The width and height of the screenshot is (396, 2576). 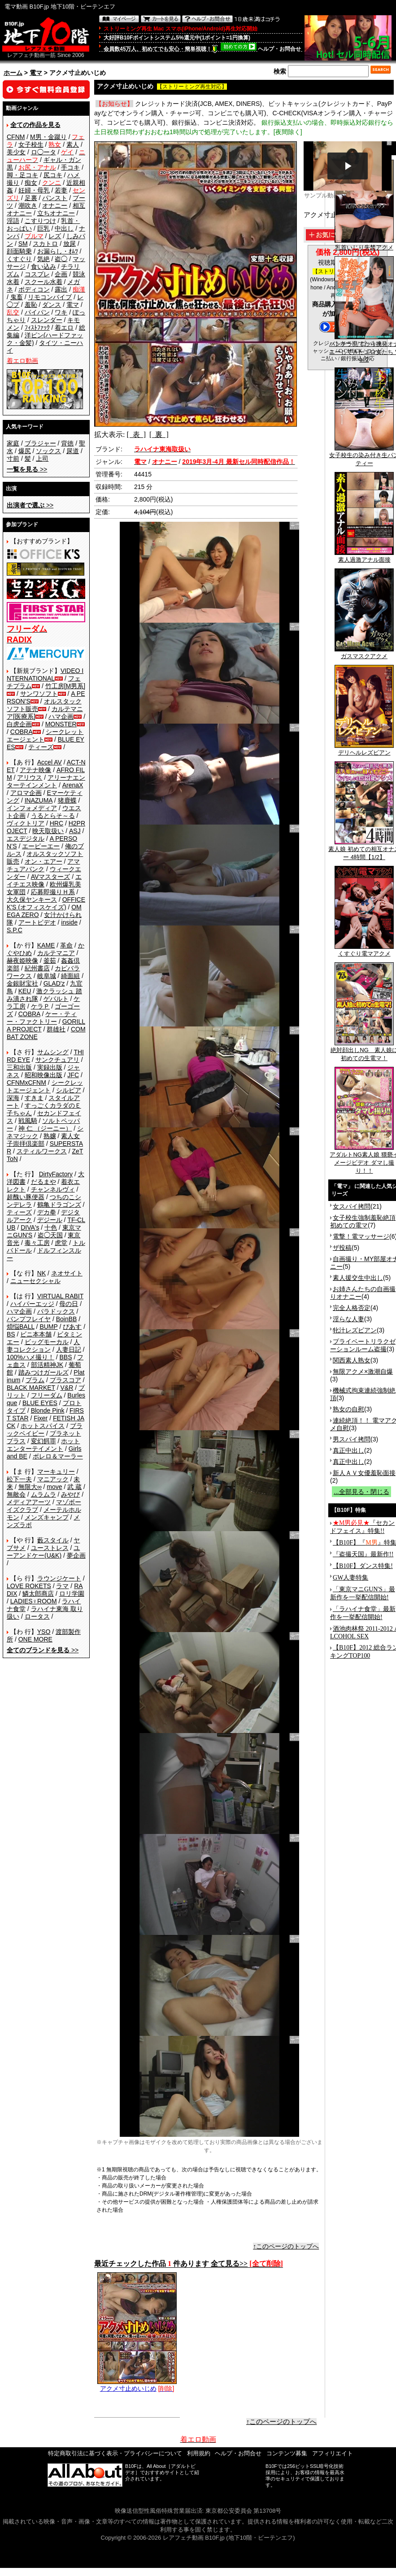 I want to click on プラスコア, so click(x=65, y=1380).